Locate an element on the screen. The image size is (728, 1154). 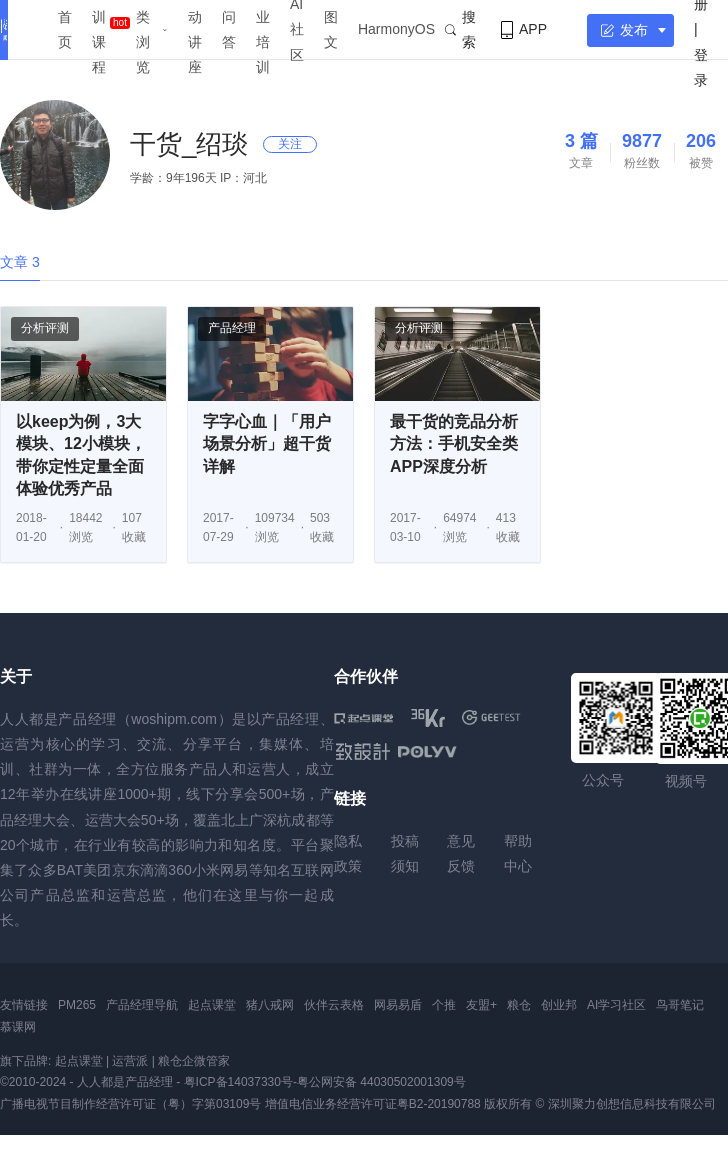
伙伴云表格 is located at coordinates (334, 1005).